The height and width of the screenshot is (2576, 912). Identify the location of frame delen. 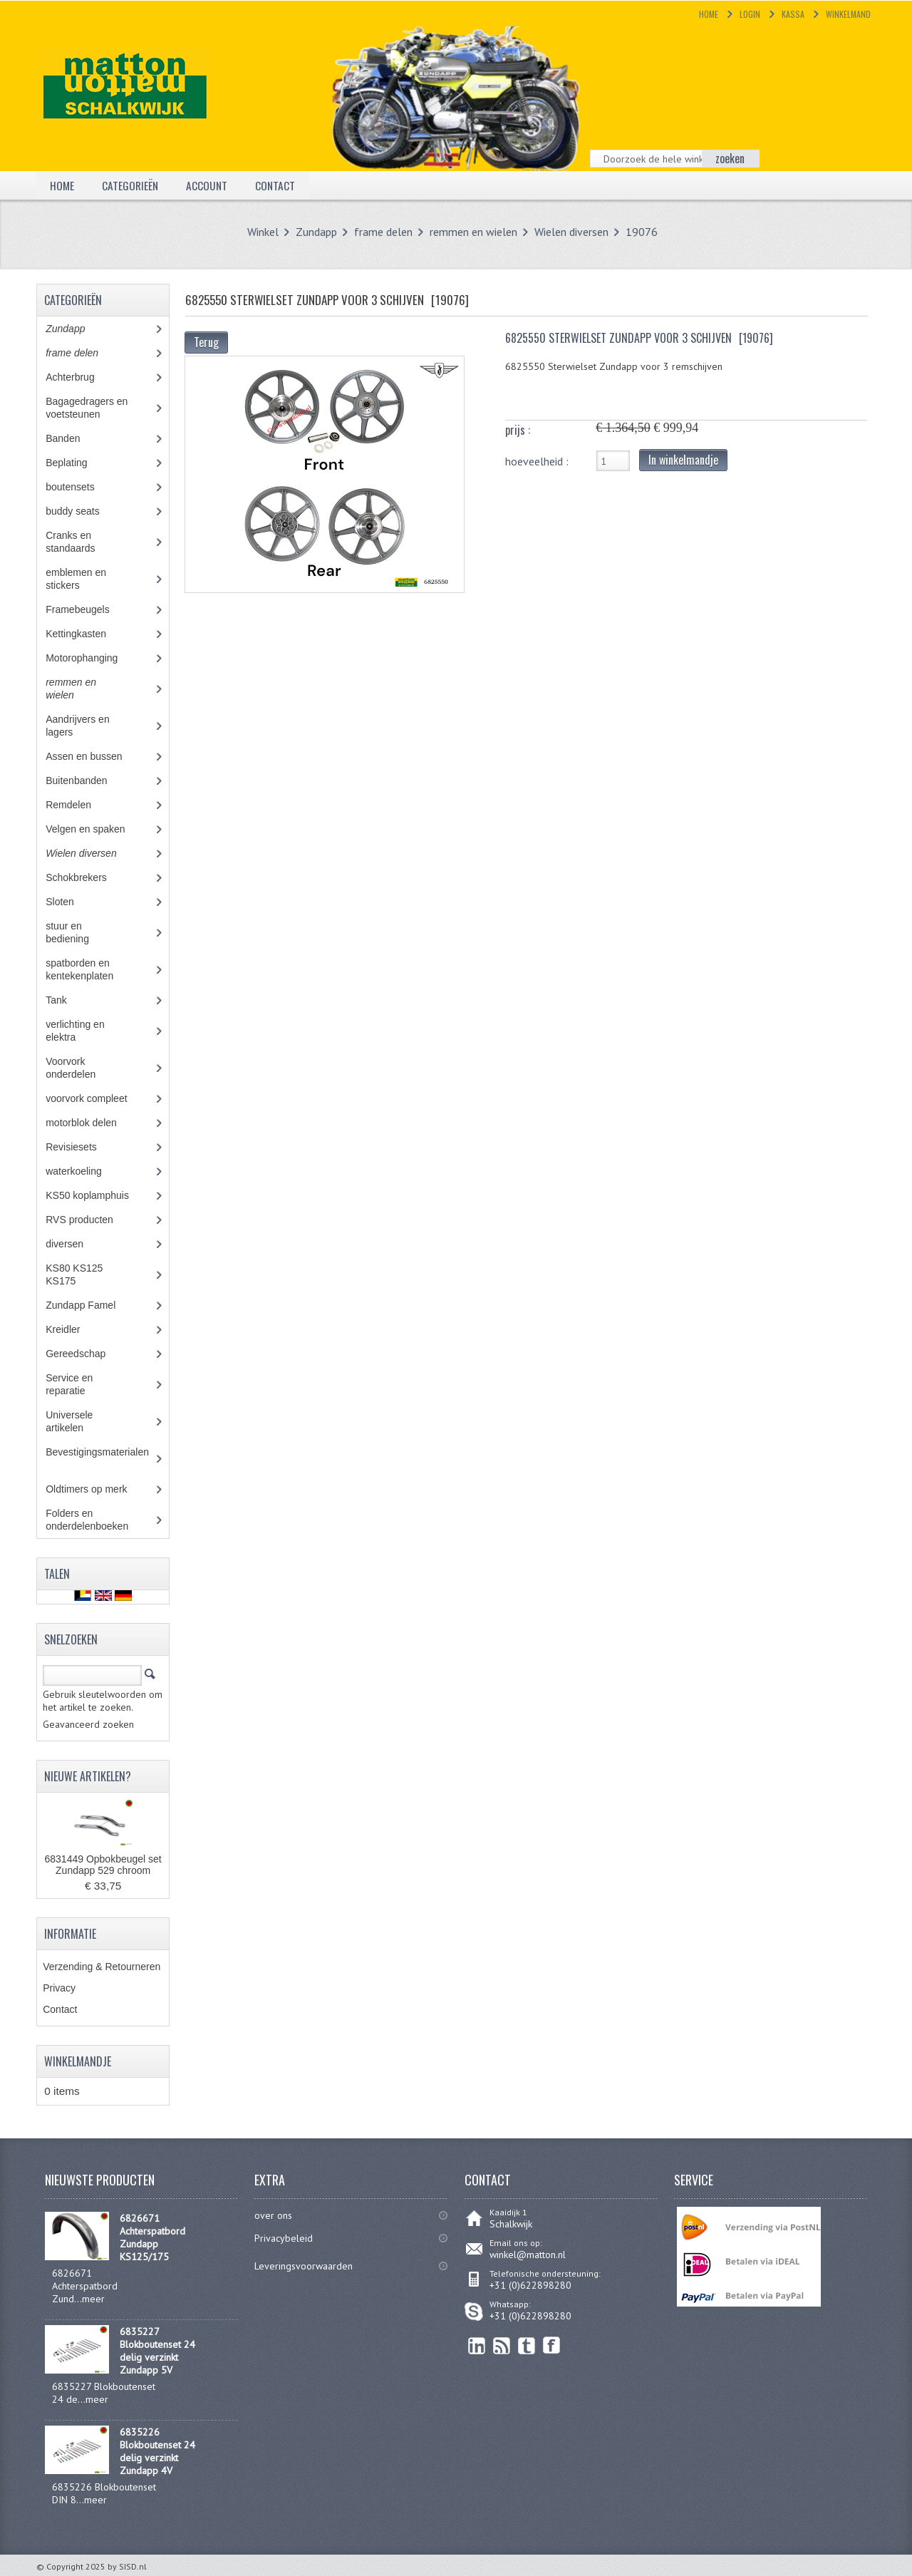
(383, 232).